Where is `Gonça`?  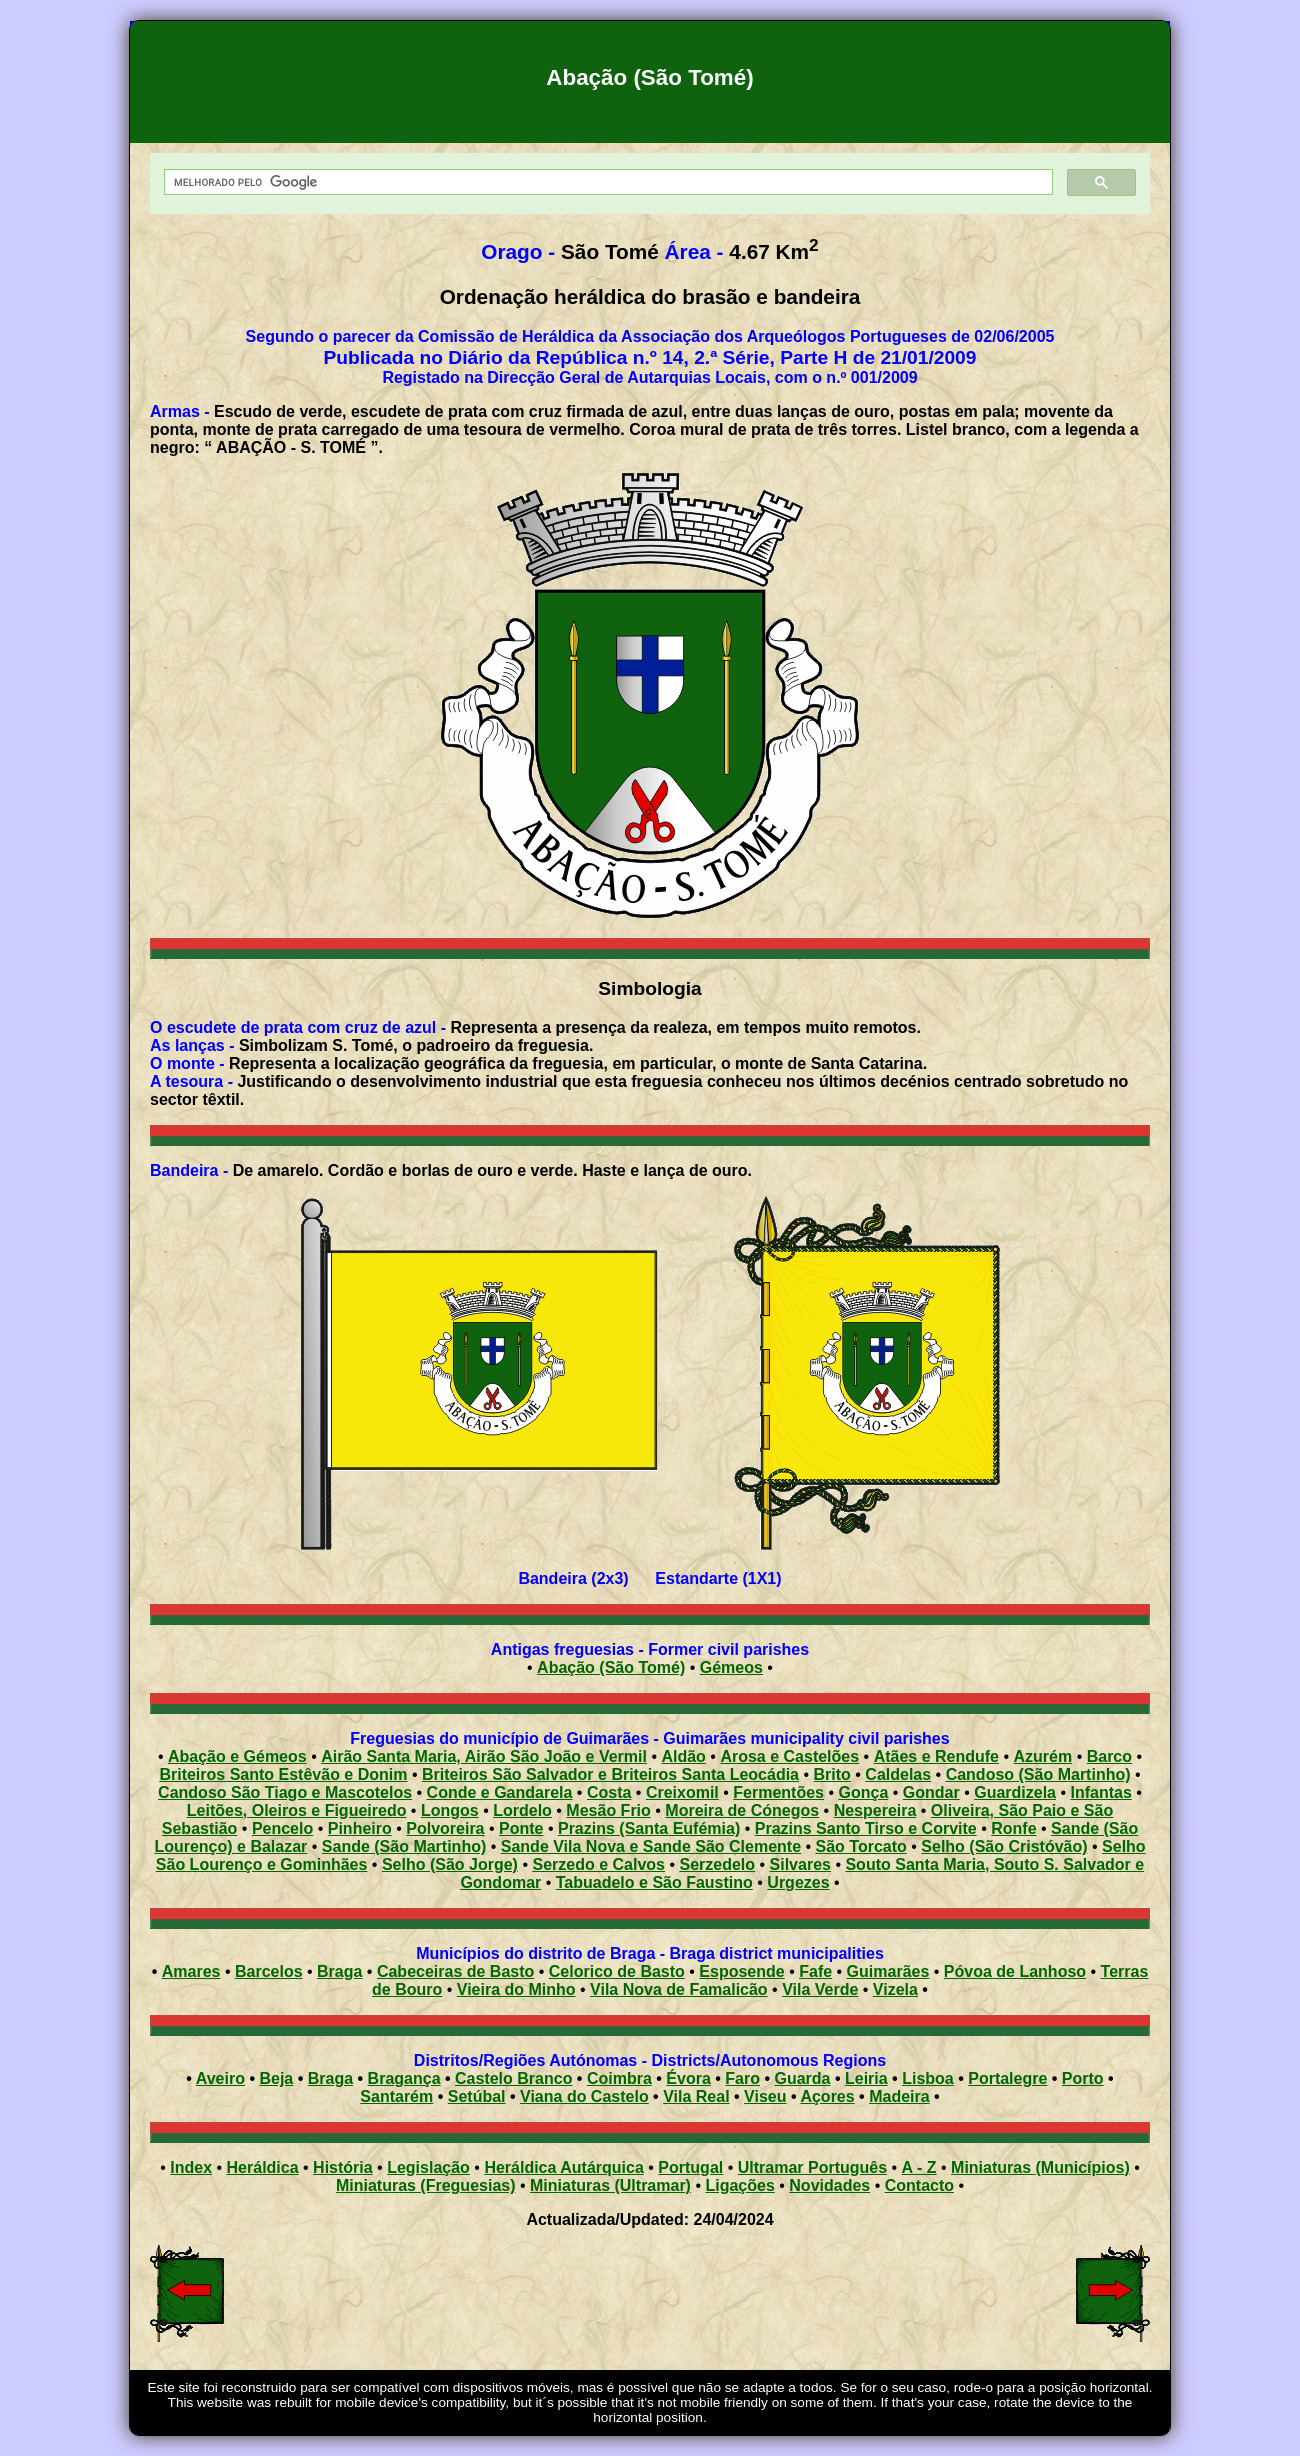
Gonça is located at coordinates (864, 1792).